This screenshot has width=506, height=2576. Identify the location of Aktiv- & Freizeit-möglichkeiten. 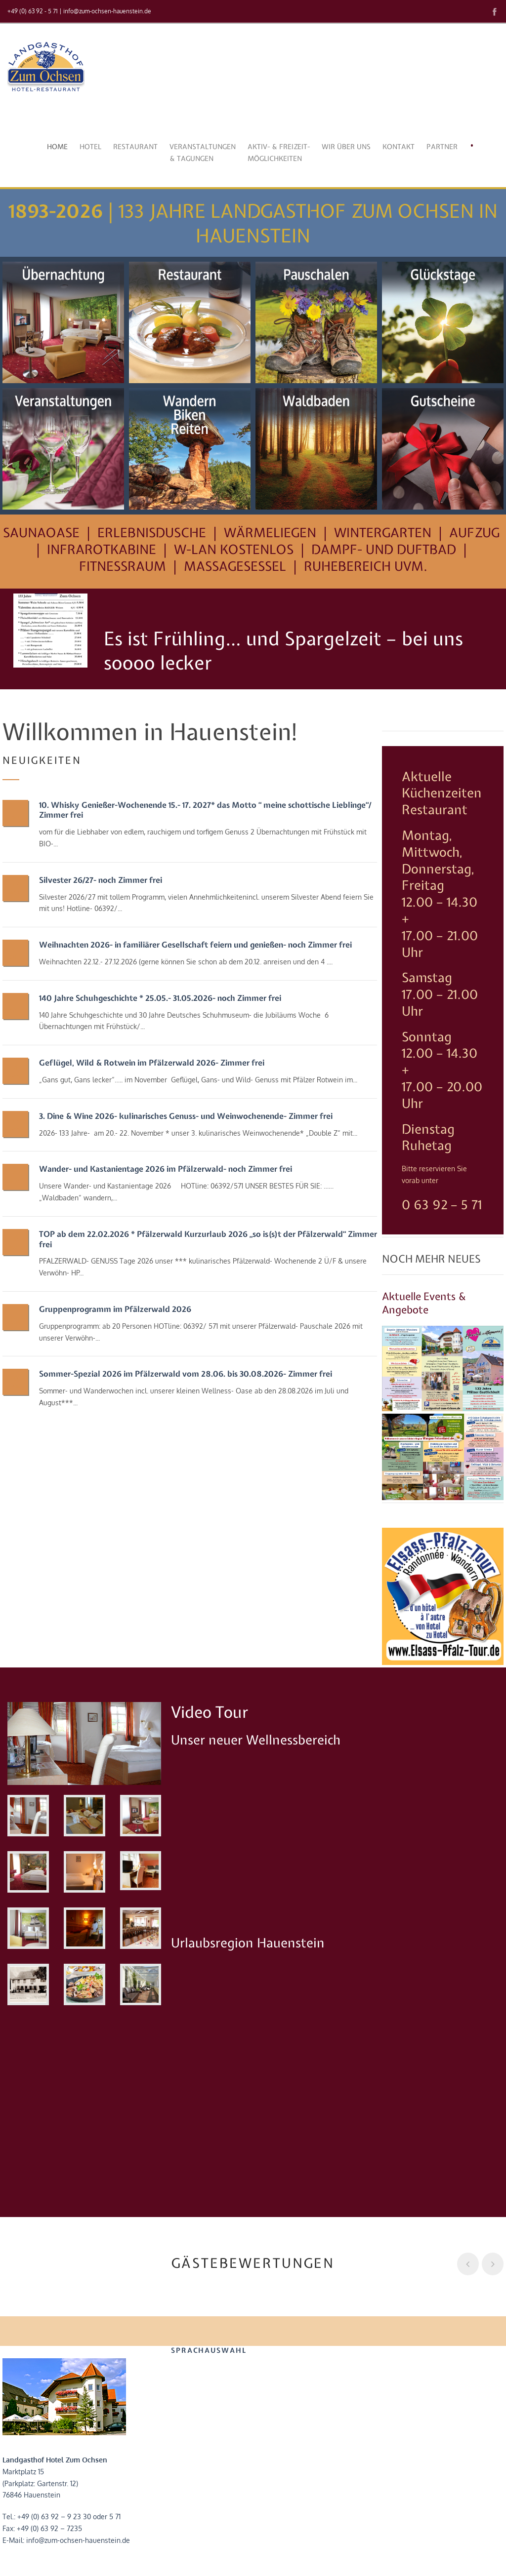
(279, 152).